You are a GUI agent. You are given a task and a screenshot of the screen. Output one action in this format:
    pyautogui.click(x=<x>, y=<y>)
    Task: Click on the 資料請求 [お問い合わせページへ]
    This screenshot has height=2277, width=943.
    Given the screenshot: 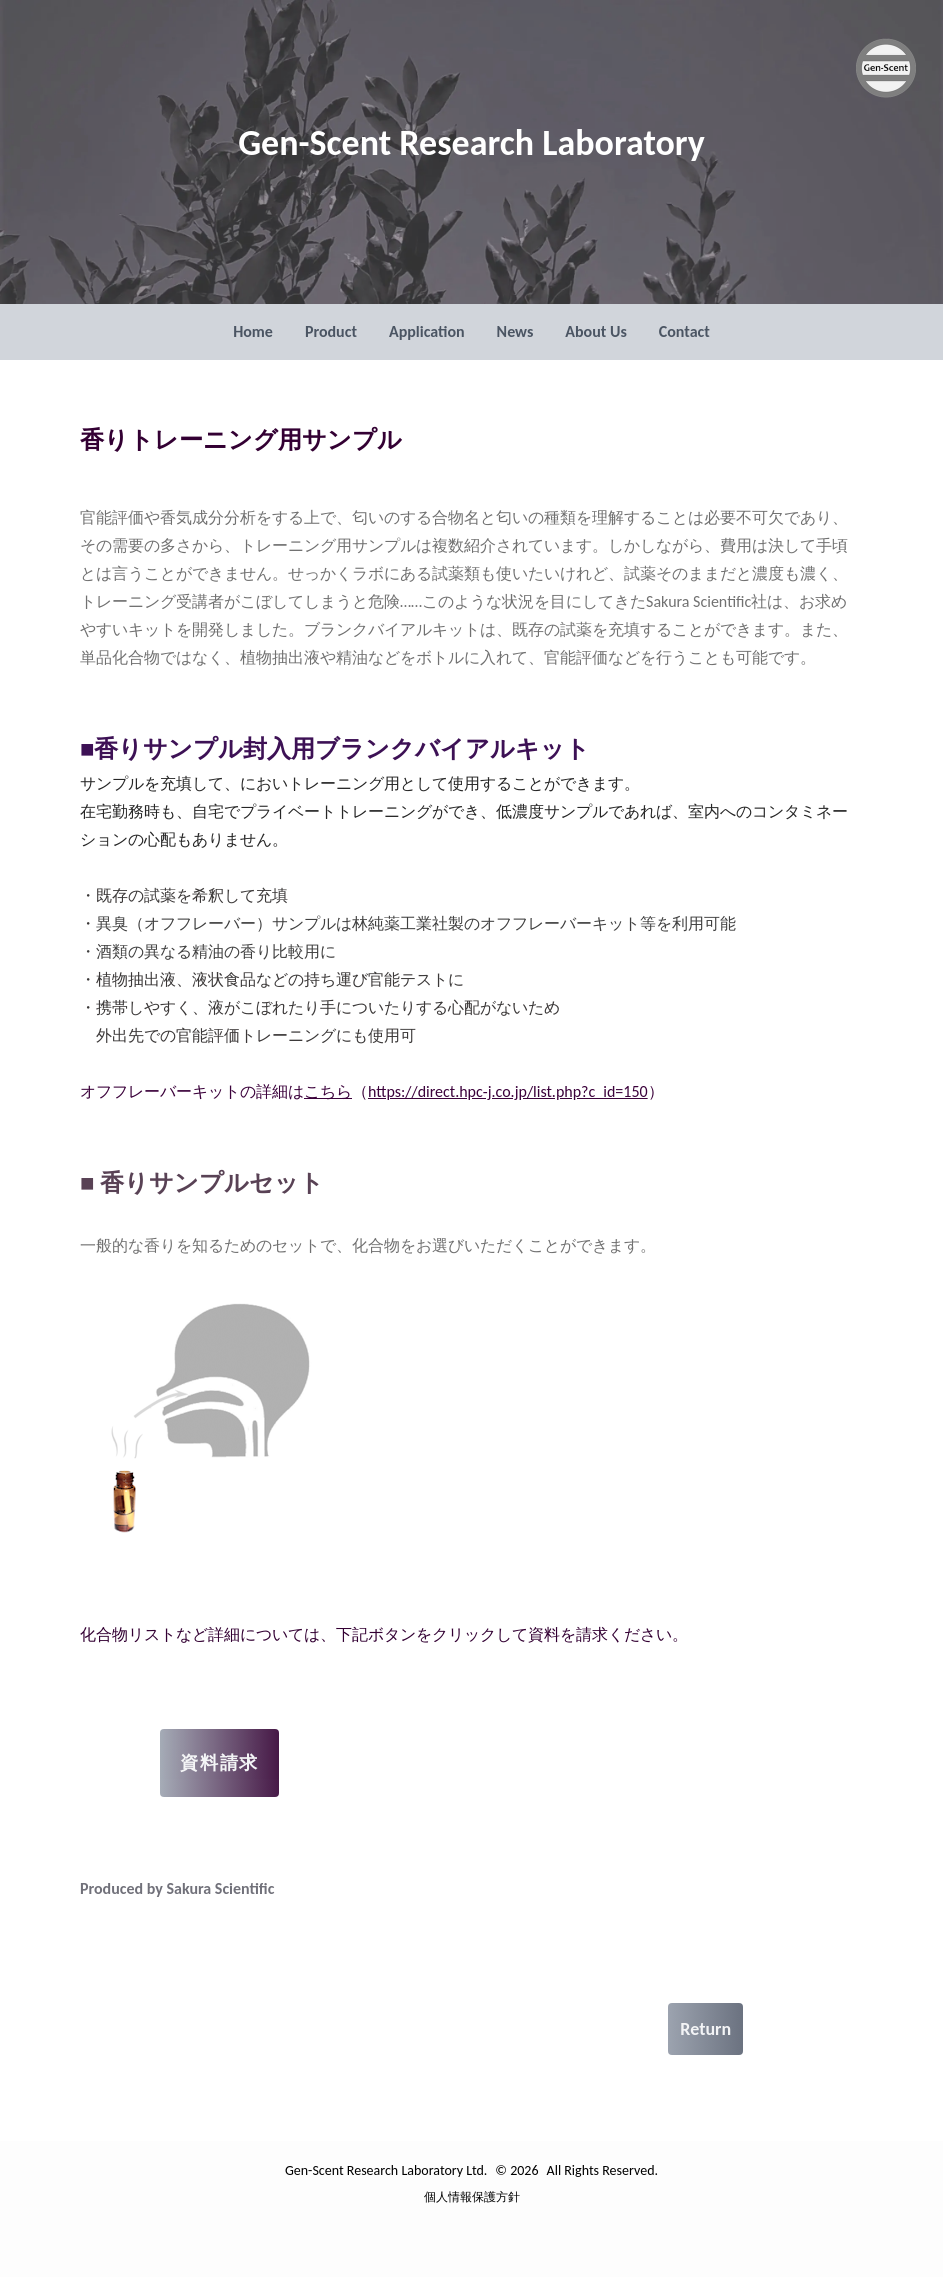 What is the action you would take?
    pyautogui.click(x=219, y=1763)
    